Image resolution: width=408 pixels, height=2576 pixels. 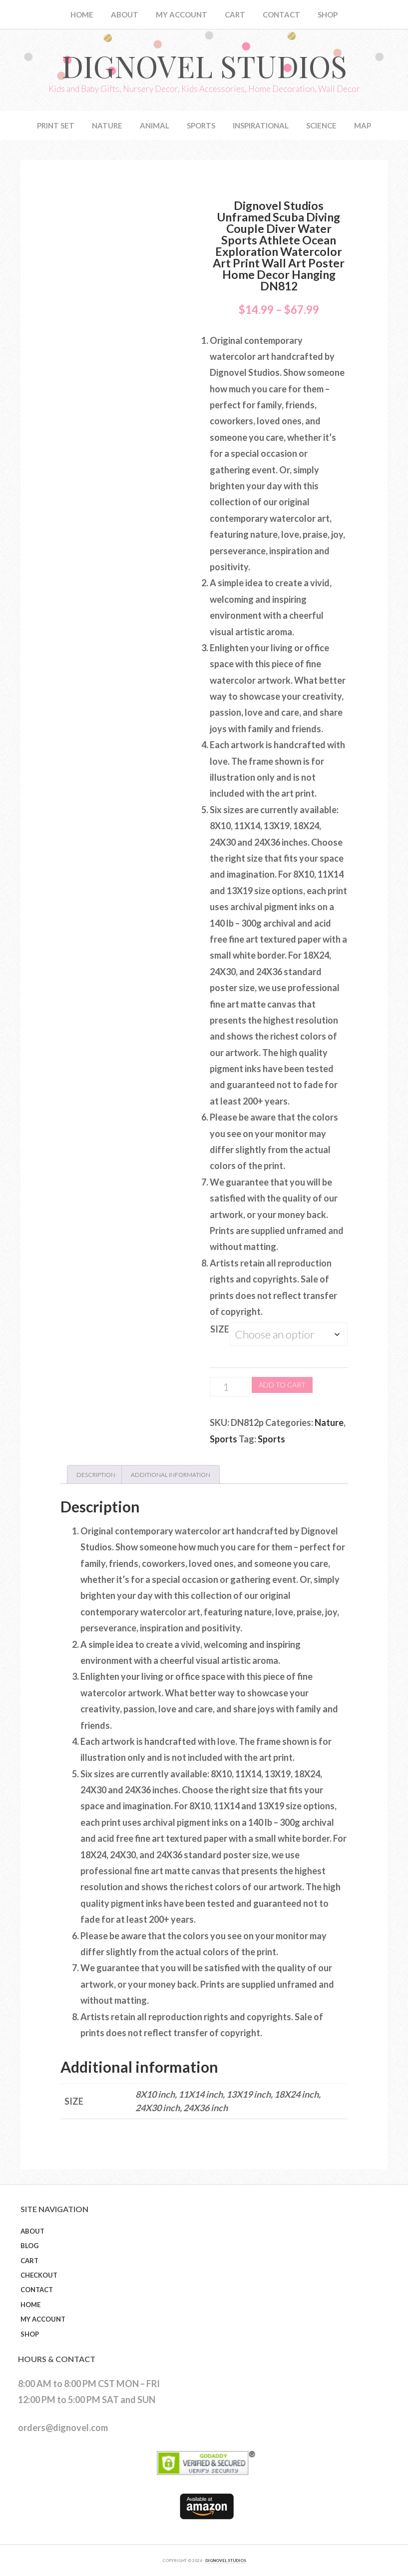 I want to click on Checkout, so click(x=38, y=2275).